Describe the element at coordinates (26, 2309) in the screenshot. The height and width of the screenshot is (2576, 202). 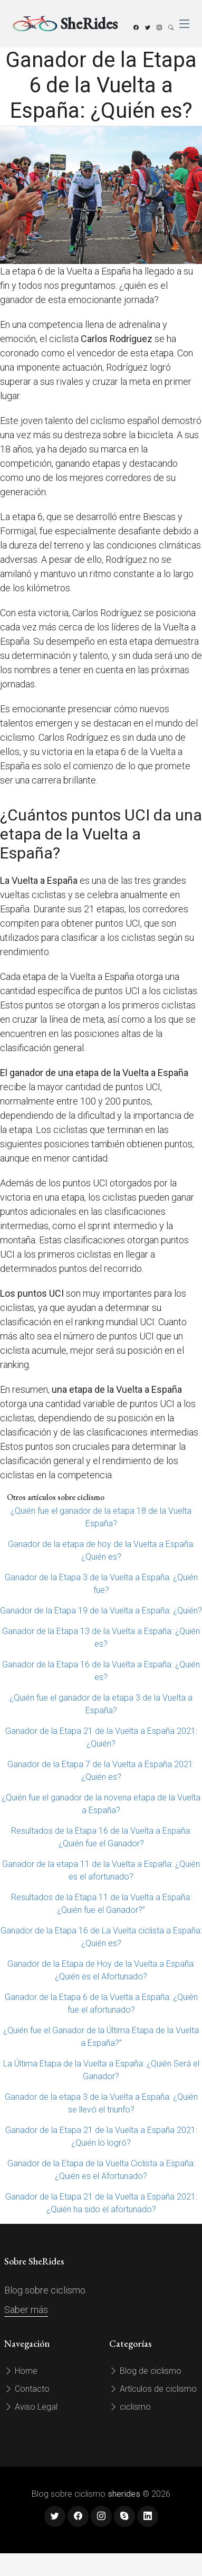
I see `Saber más` at that location.